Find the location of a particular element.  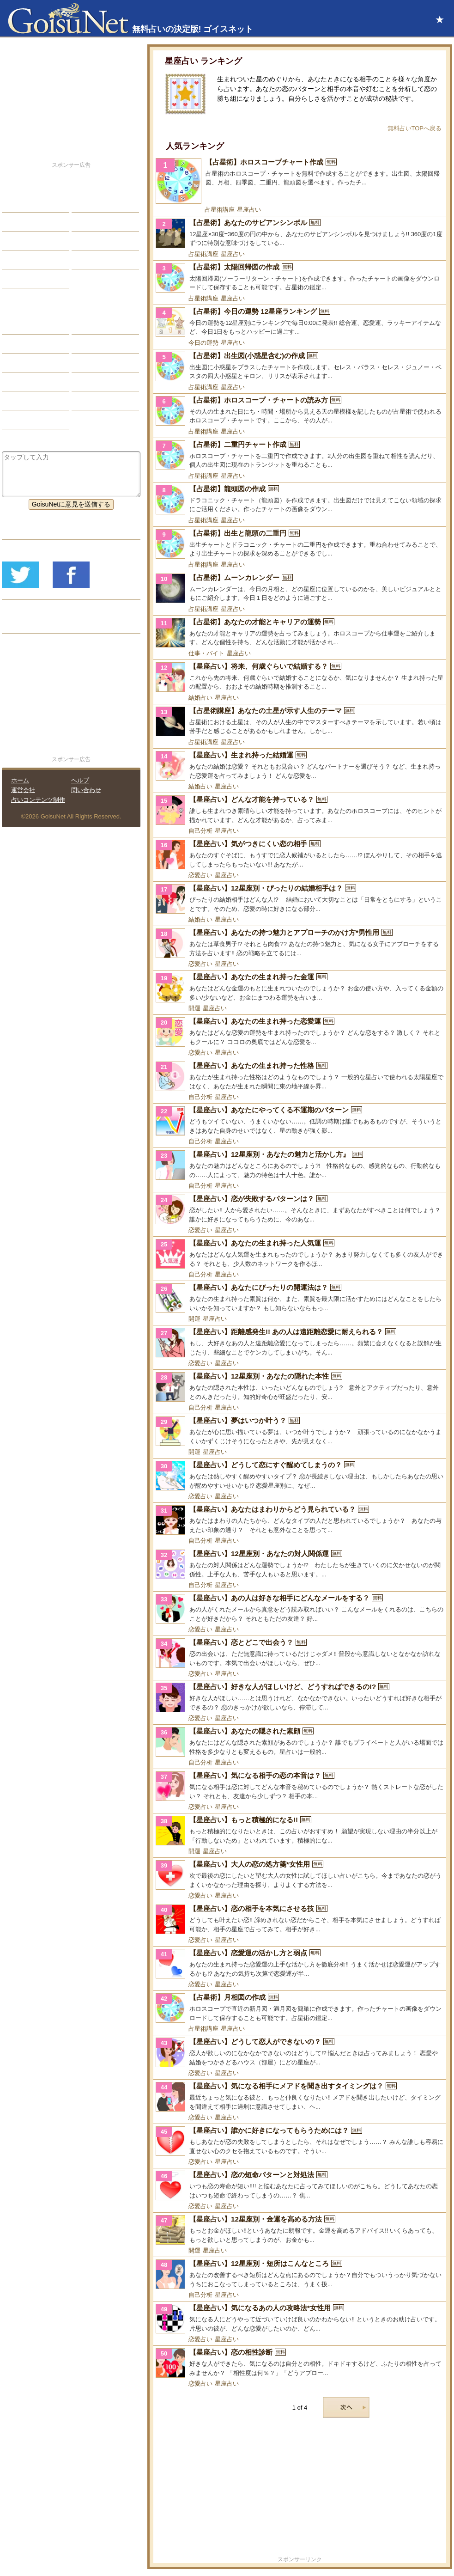

星座占い is located at coordinates (249, 209).